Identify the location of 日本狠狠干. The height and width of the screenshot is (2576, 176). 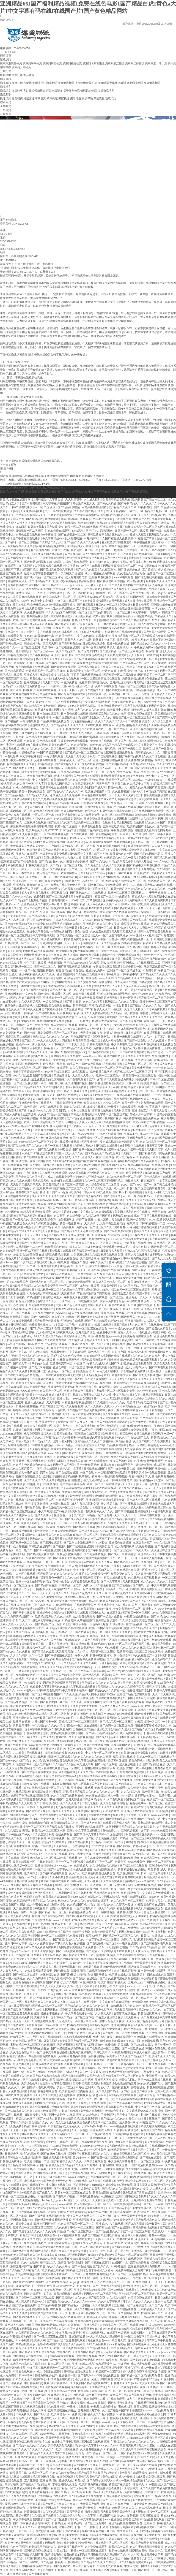
(145, 951).